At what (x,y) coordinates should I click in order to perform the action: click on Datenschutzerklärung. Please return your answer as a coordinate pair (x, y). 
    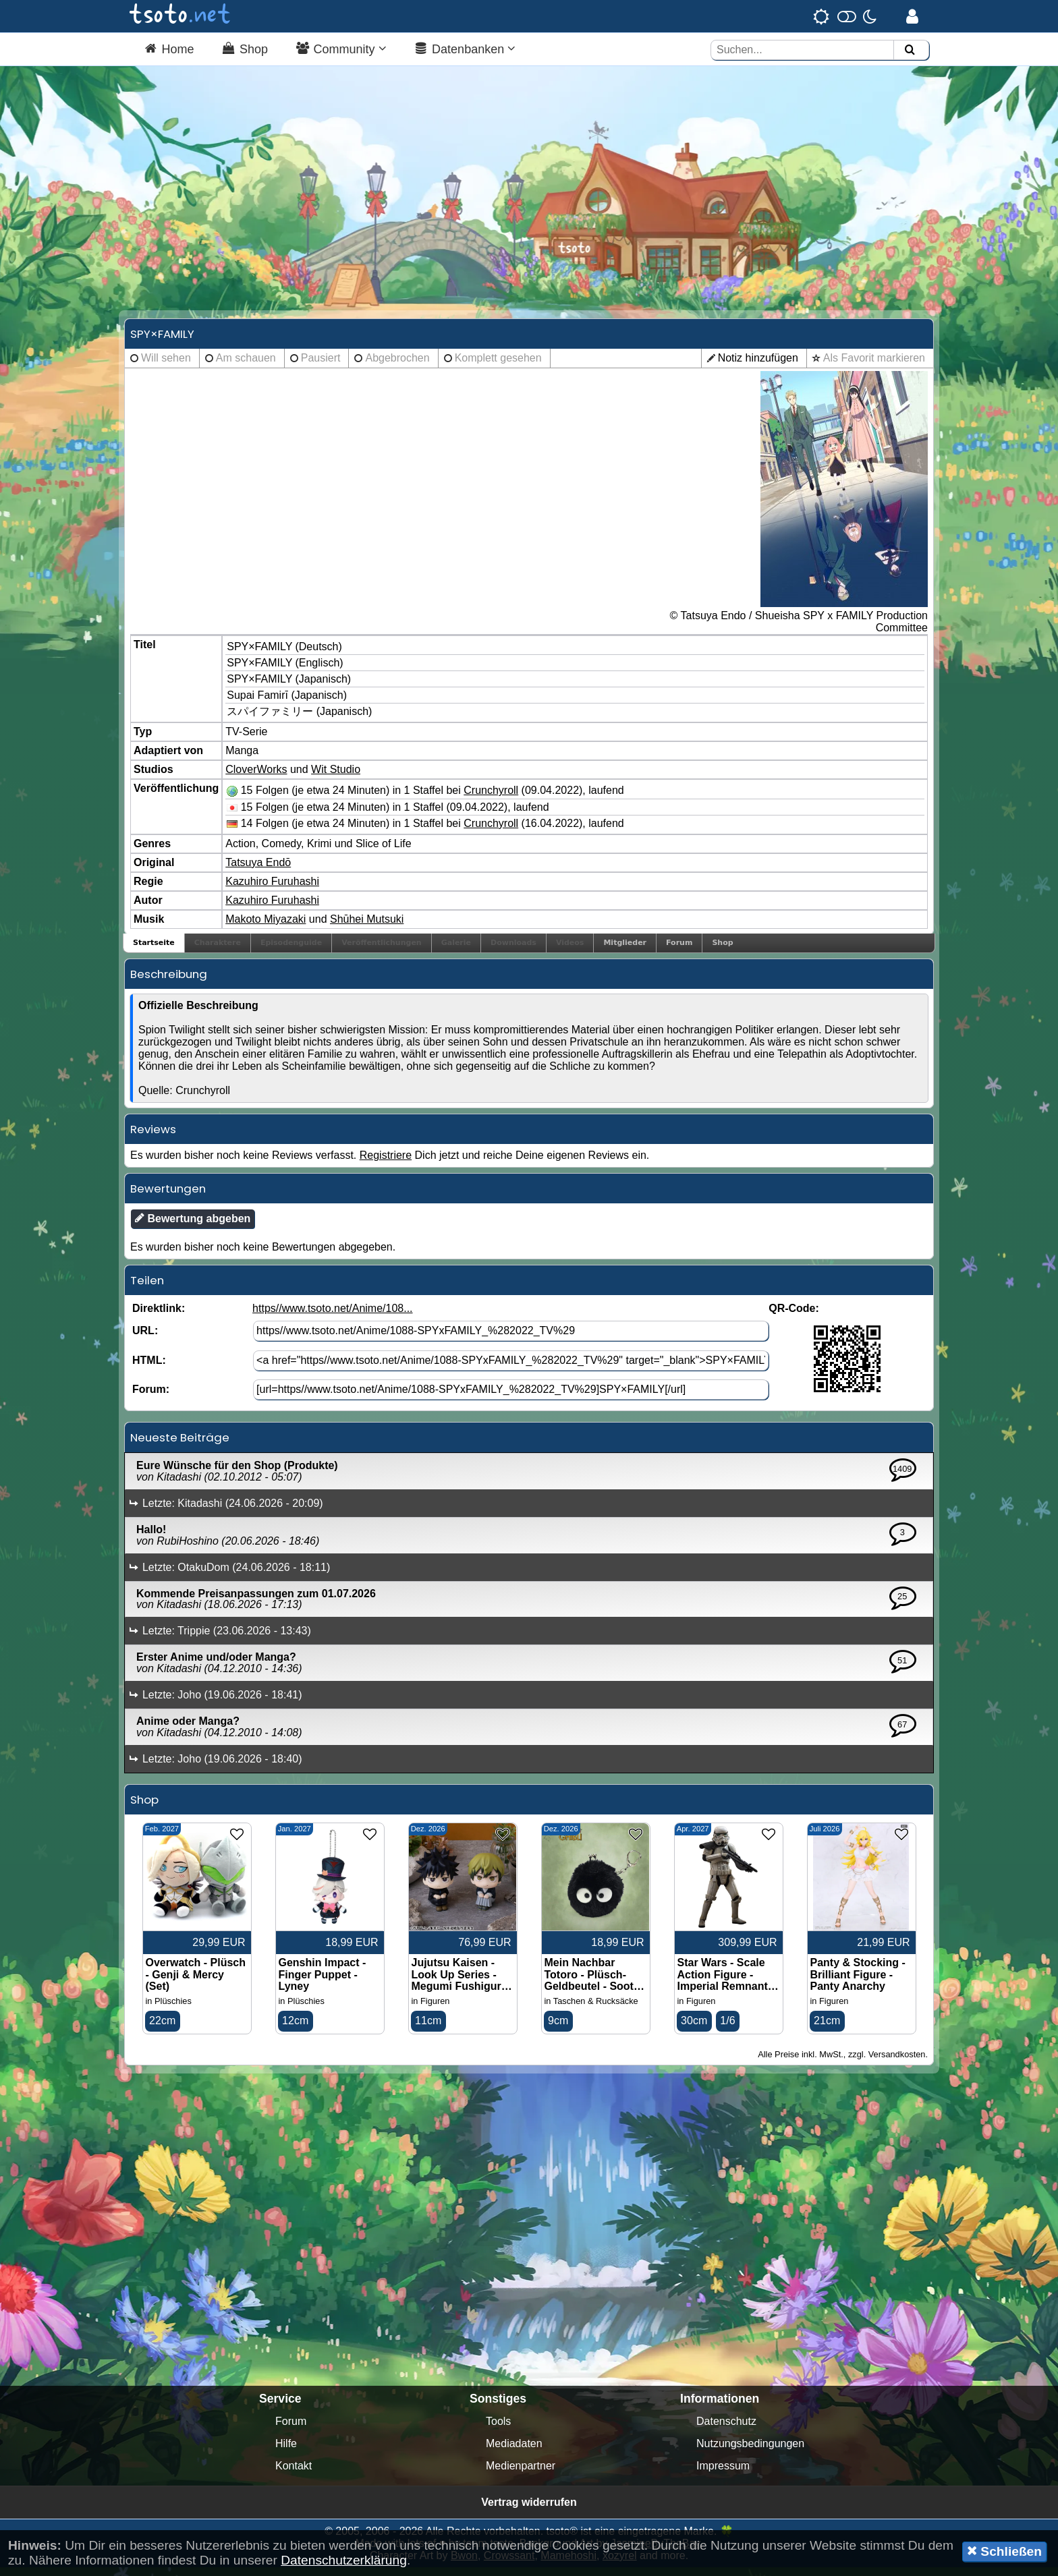
    Looking at the image, I should click on (344, 2560).